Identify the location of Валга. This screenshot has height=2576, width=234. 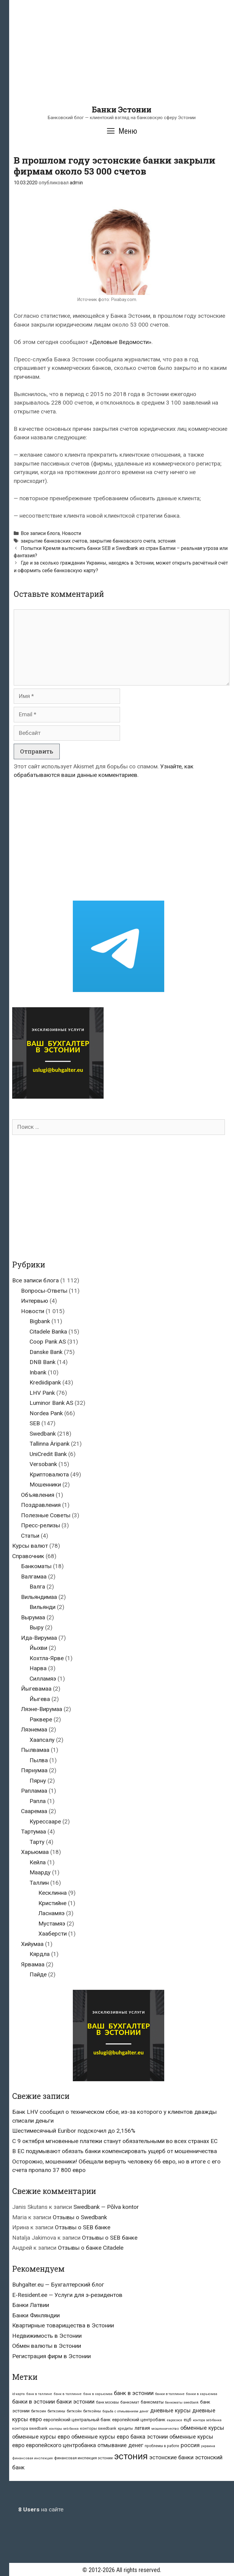
(37, 1586).